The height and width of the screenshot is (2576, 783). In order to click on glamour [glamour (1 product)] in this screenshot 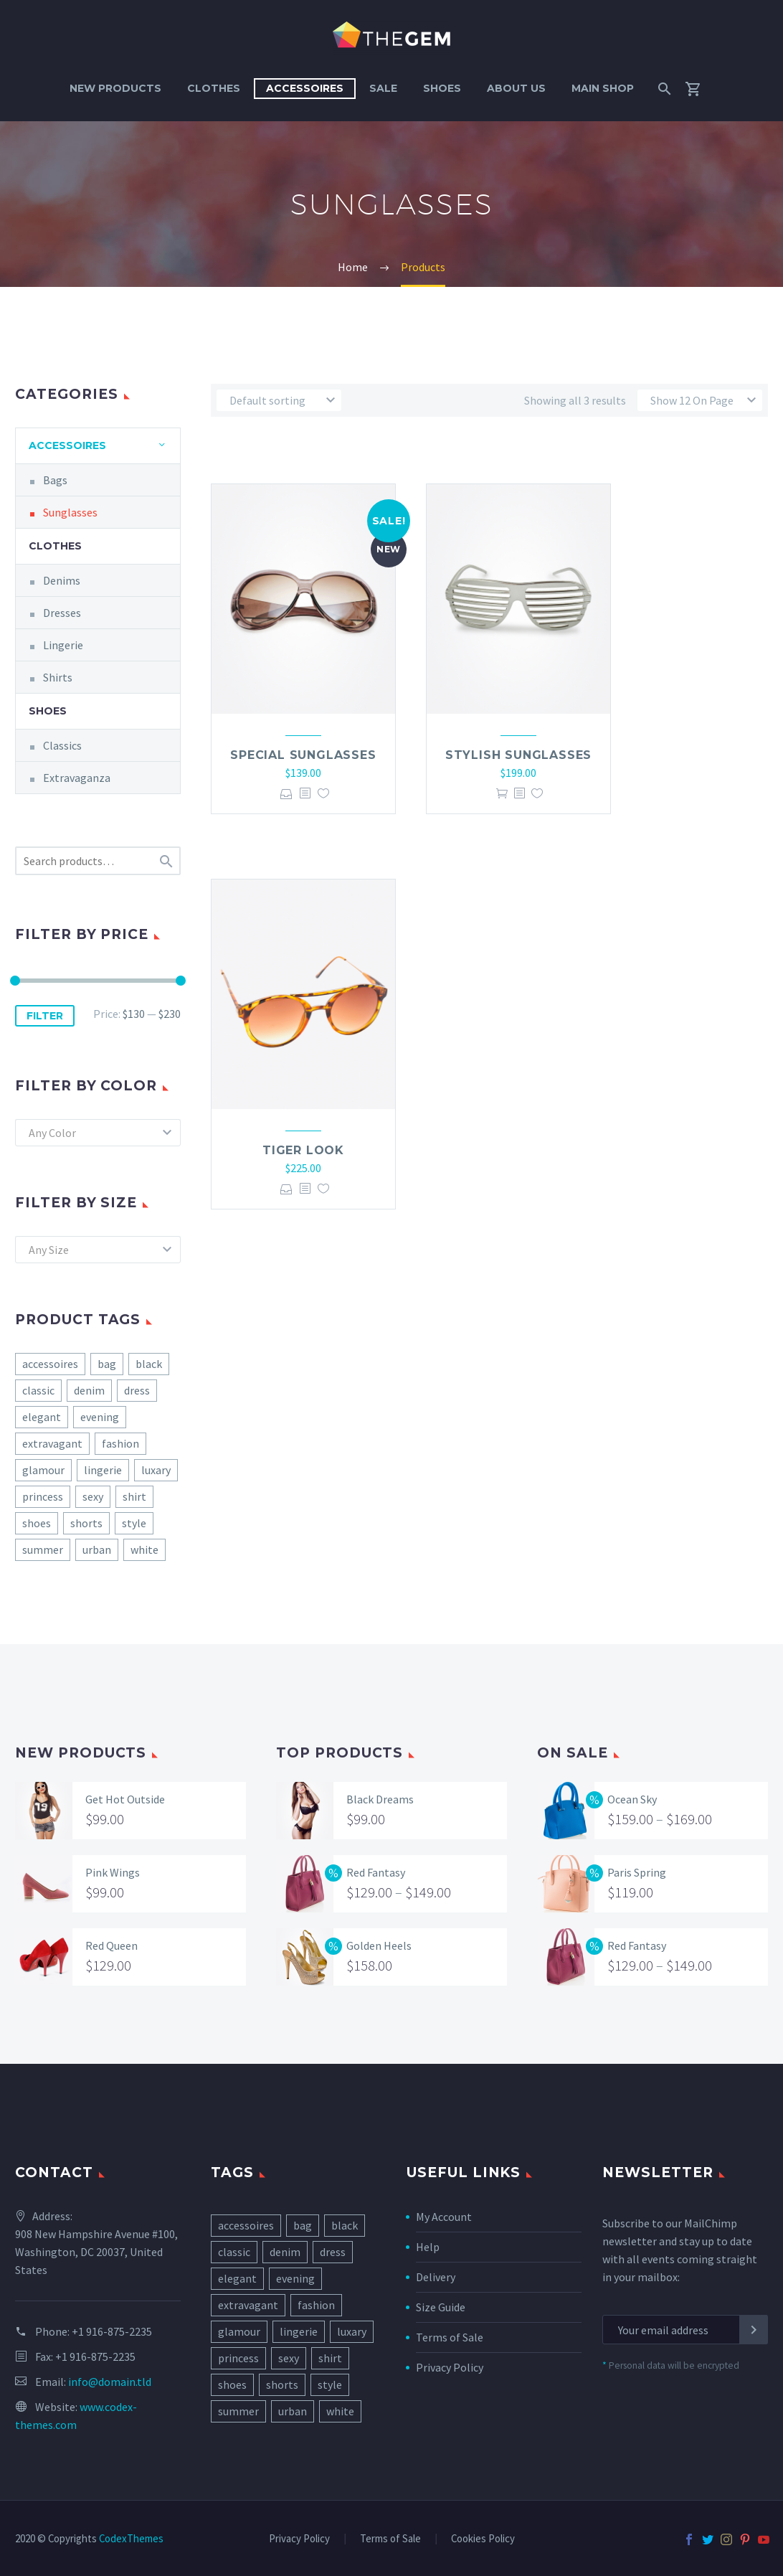, I will do `click(43, 1470)`.